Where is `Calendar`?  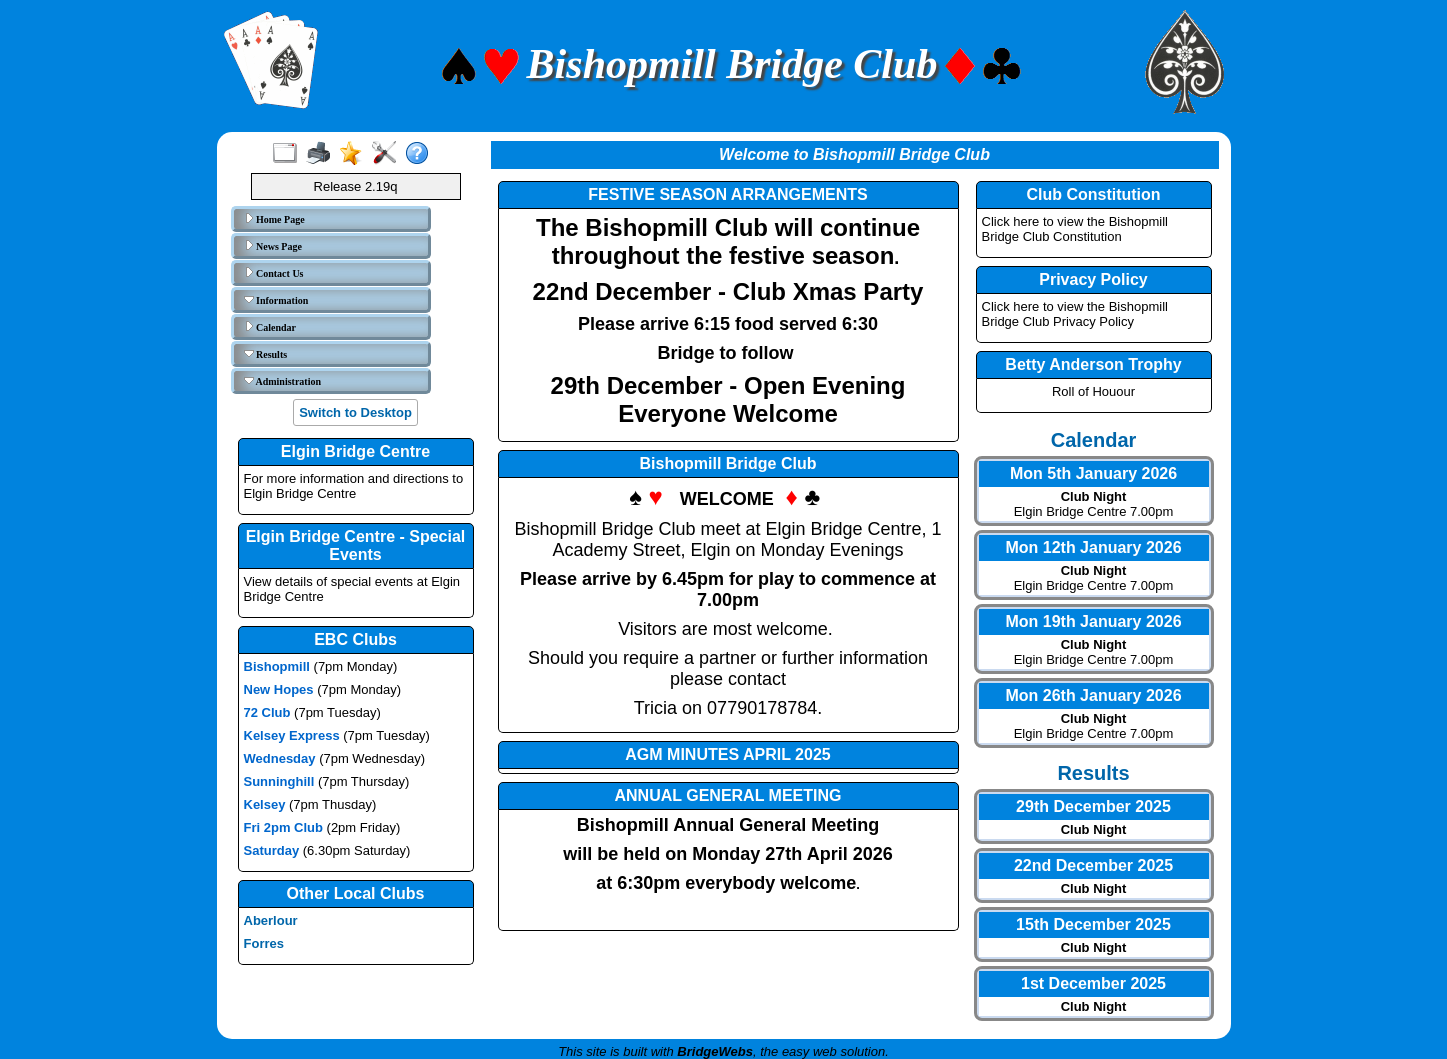 Calendar is located at coordinates (270, 327).